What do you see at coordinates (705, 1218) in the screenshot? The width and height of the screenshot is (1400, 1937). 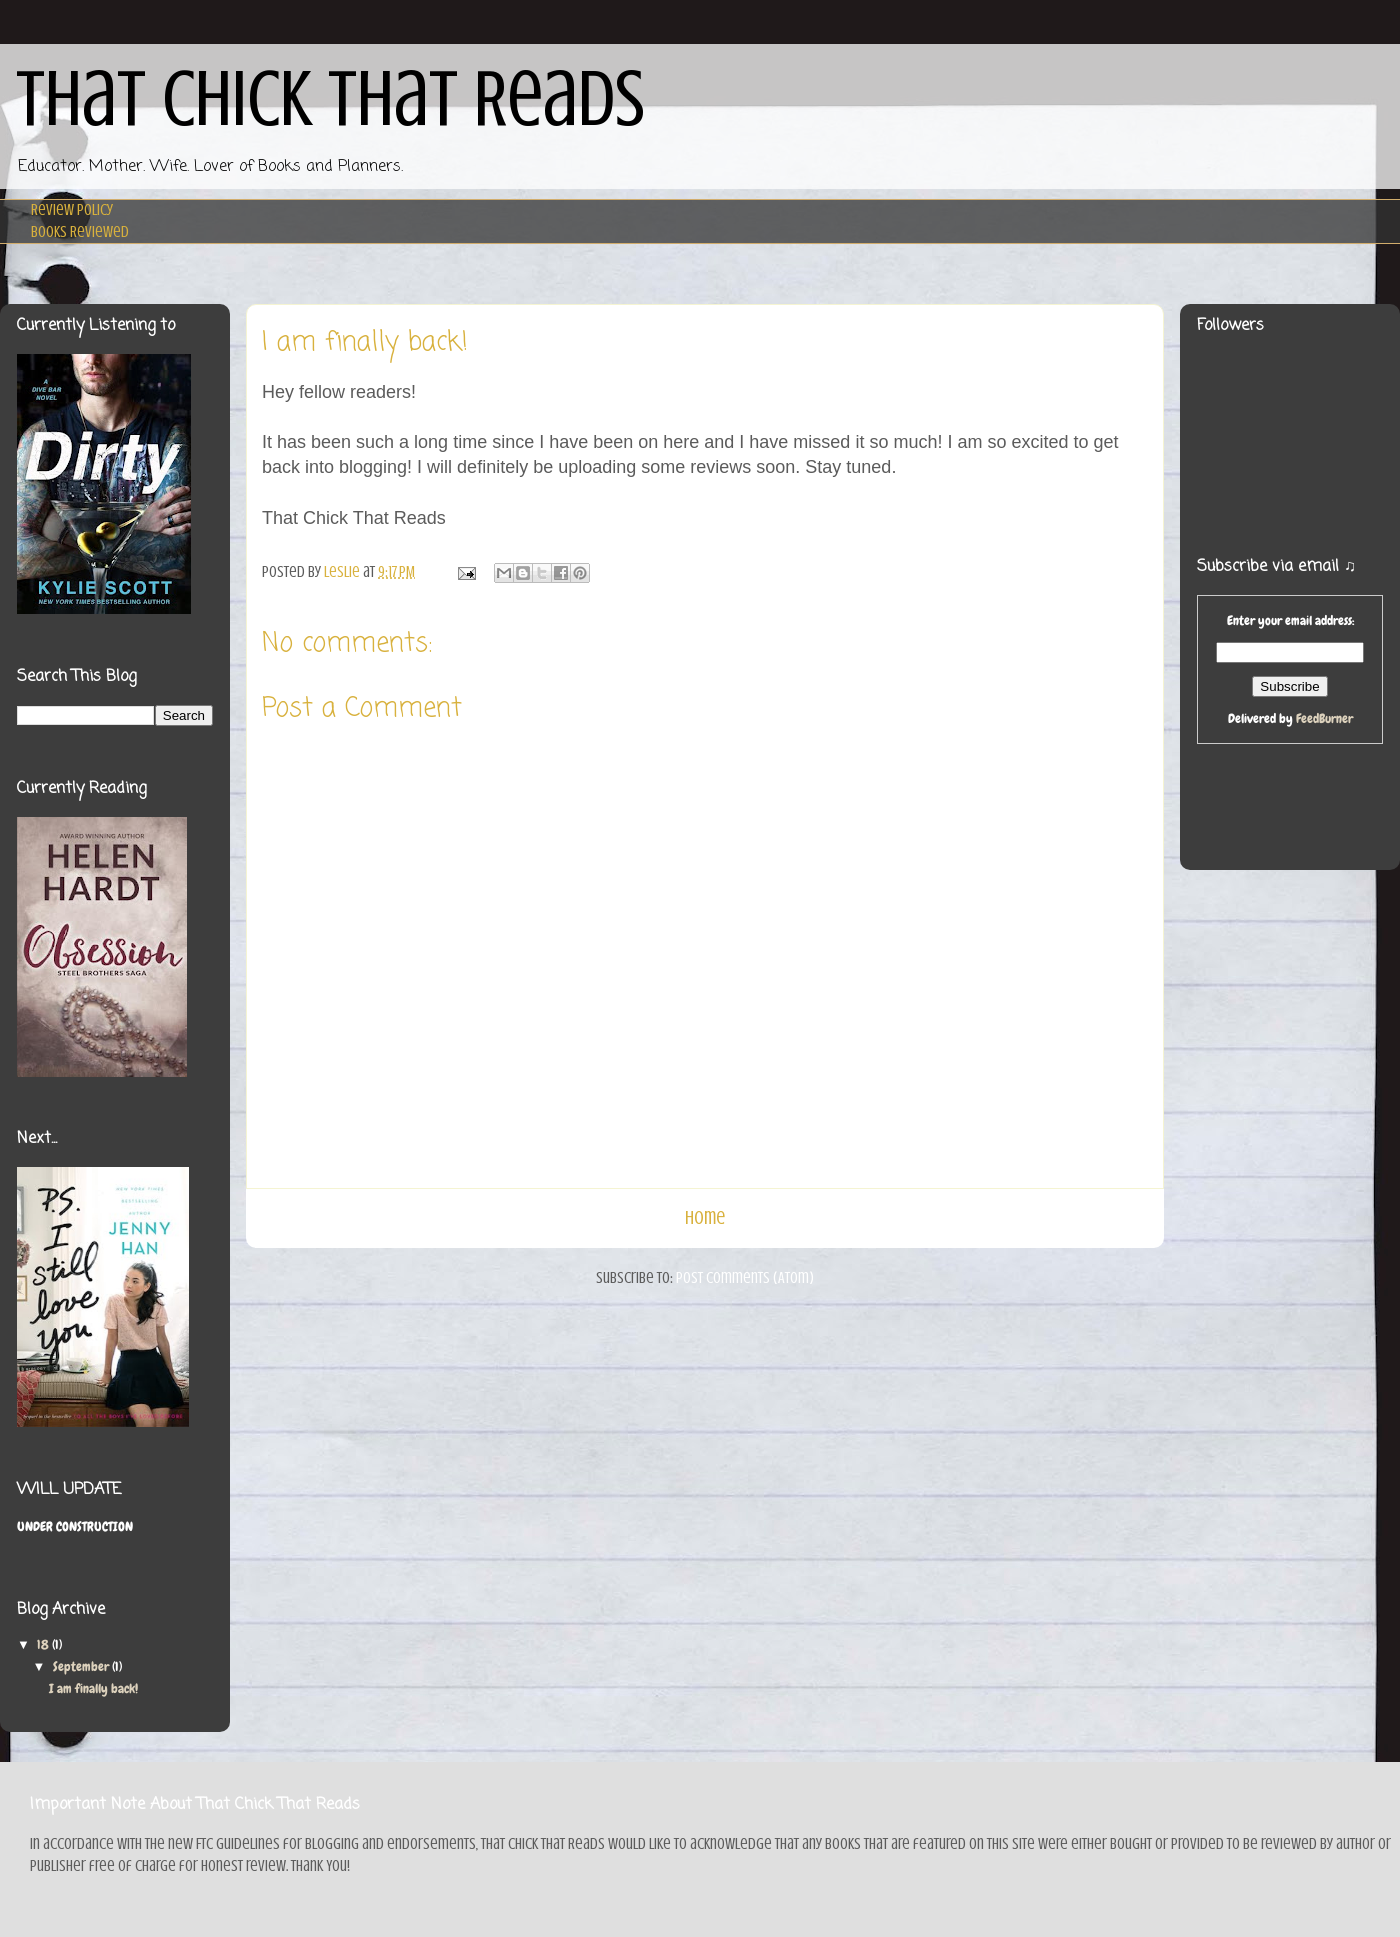 I see `Home` at bounding box center [705, 1218].